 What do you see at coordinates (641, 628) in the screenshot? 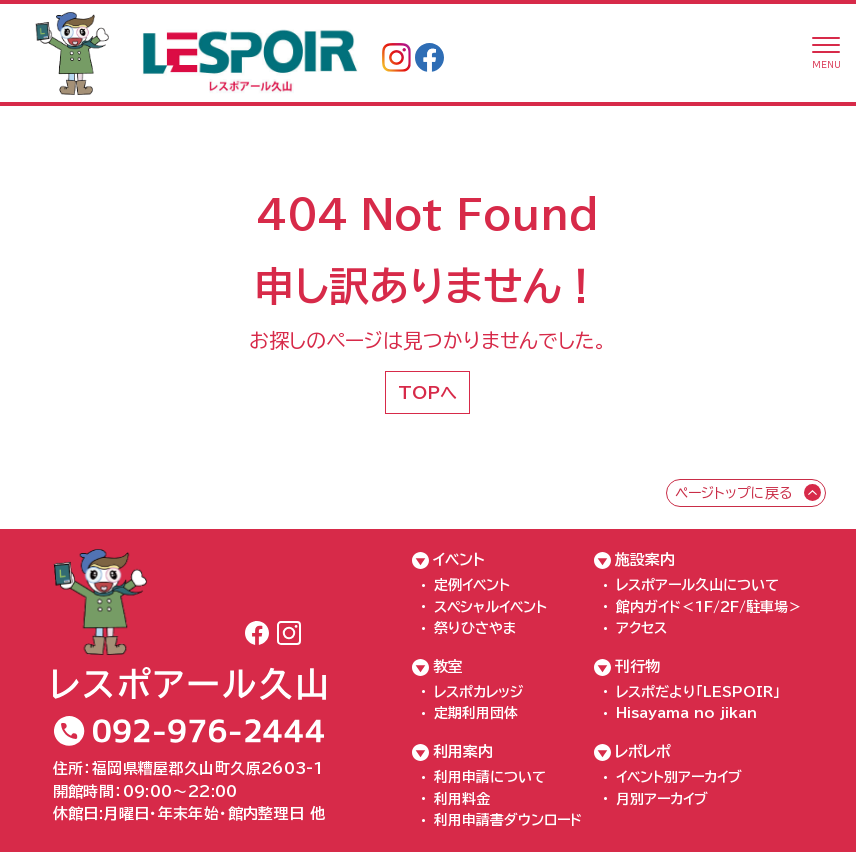
I see `アクセス` at bounding box center [641, 628].